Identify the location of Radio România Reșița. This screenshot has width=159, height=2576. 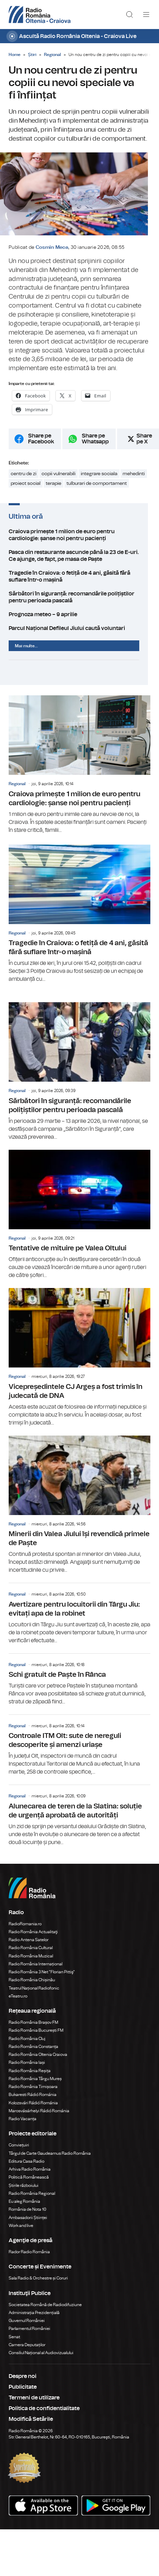
(30, 2077).